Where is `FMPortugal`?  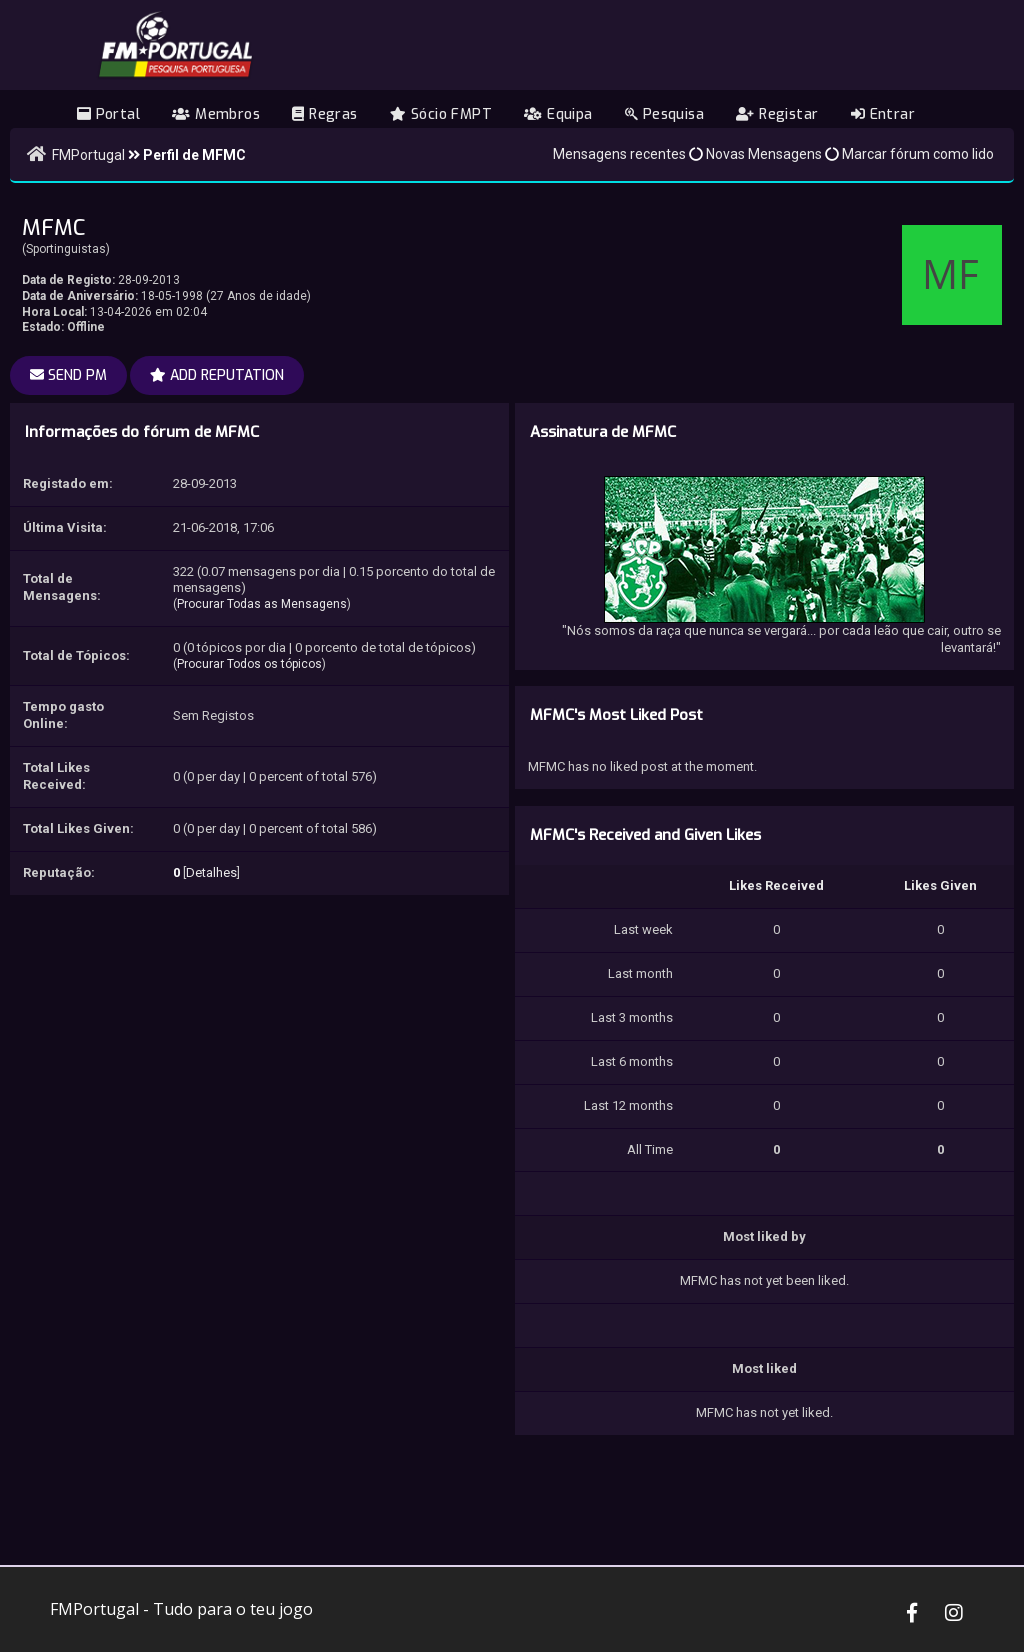
FMPortugal is located at coordinates (88, 155).